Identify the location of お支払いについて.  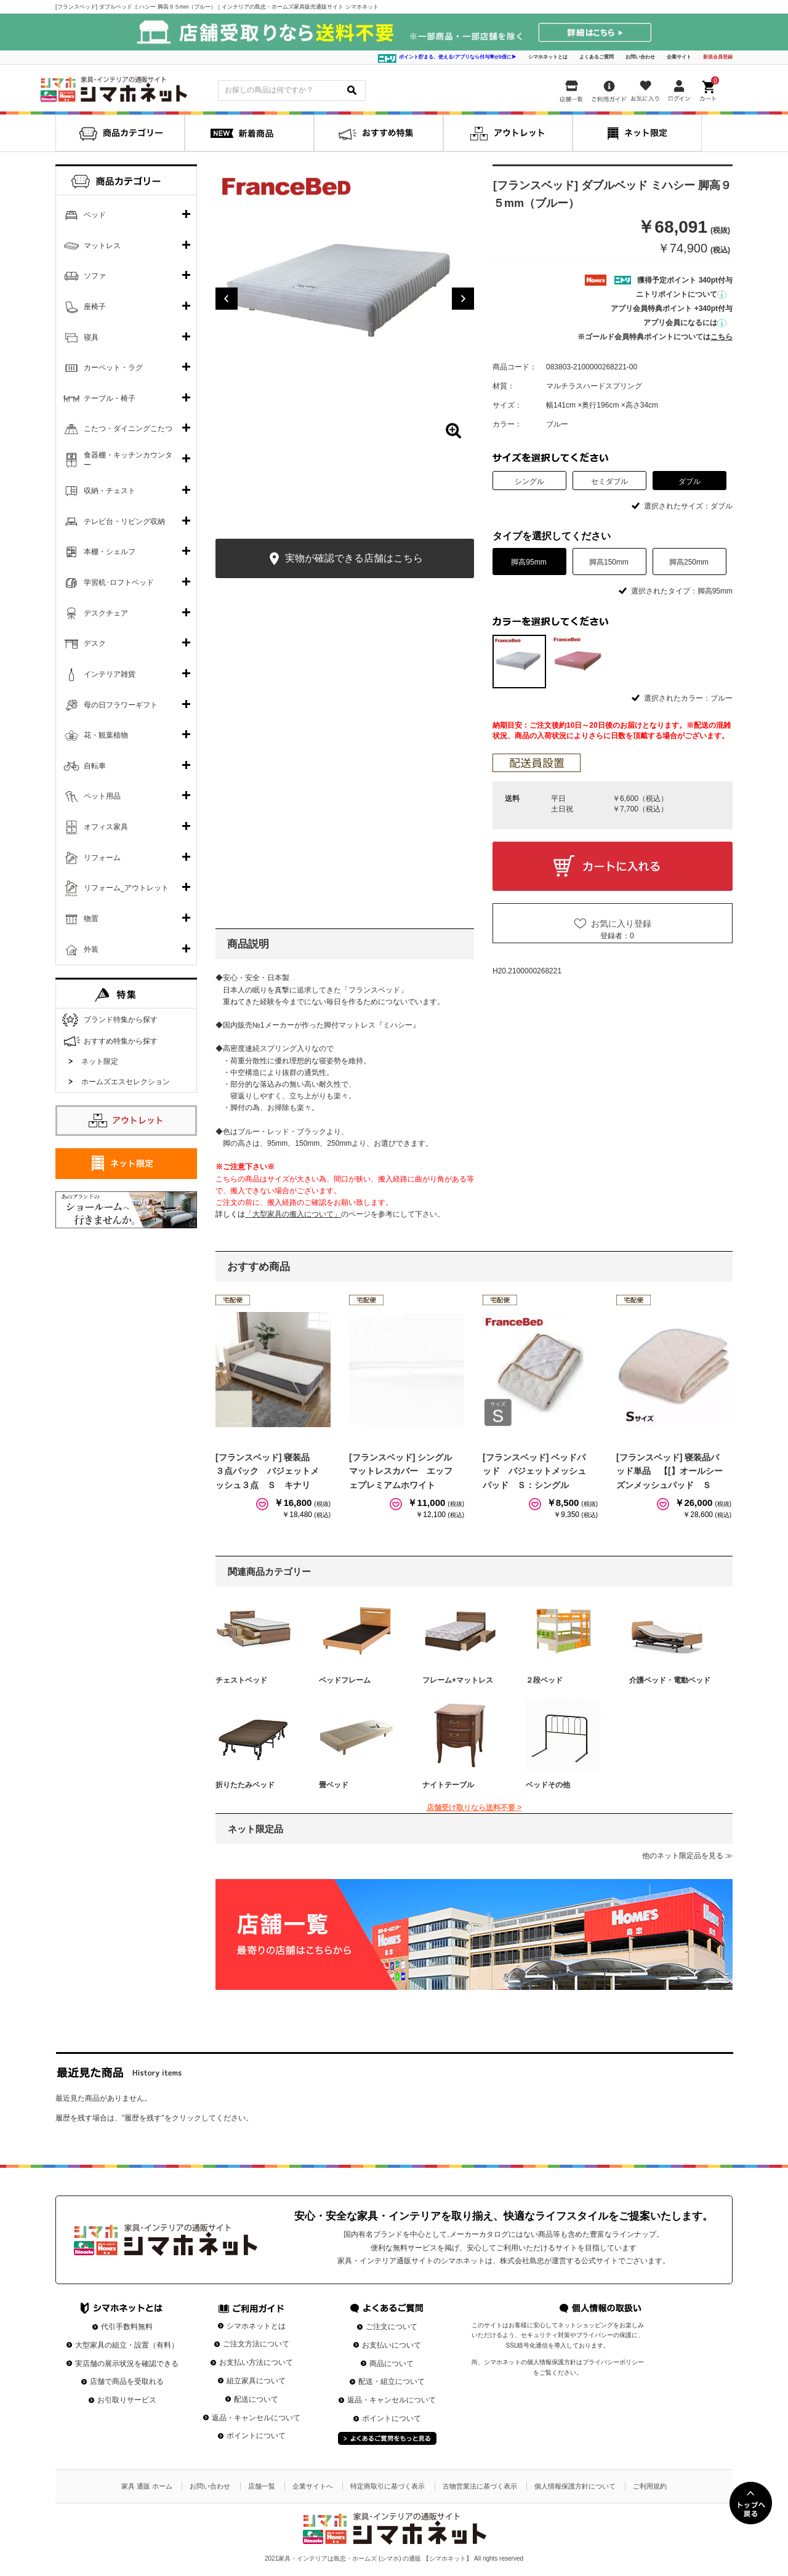
(391, 2345).